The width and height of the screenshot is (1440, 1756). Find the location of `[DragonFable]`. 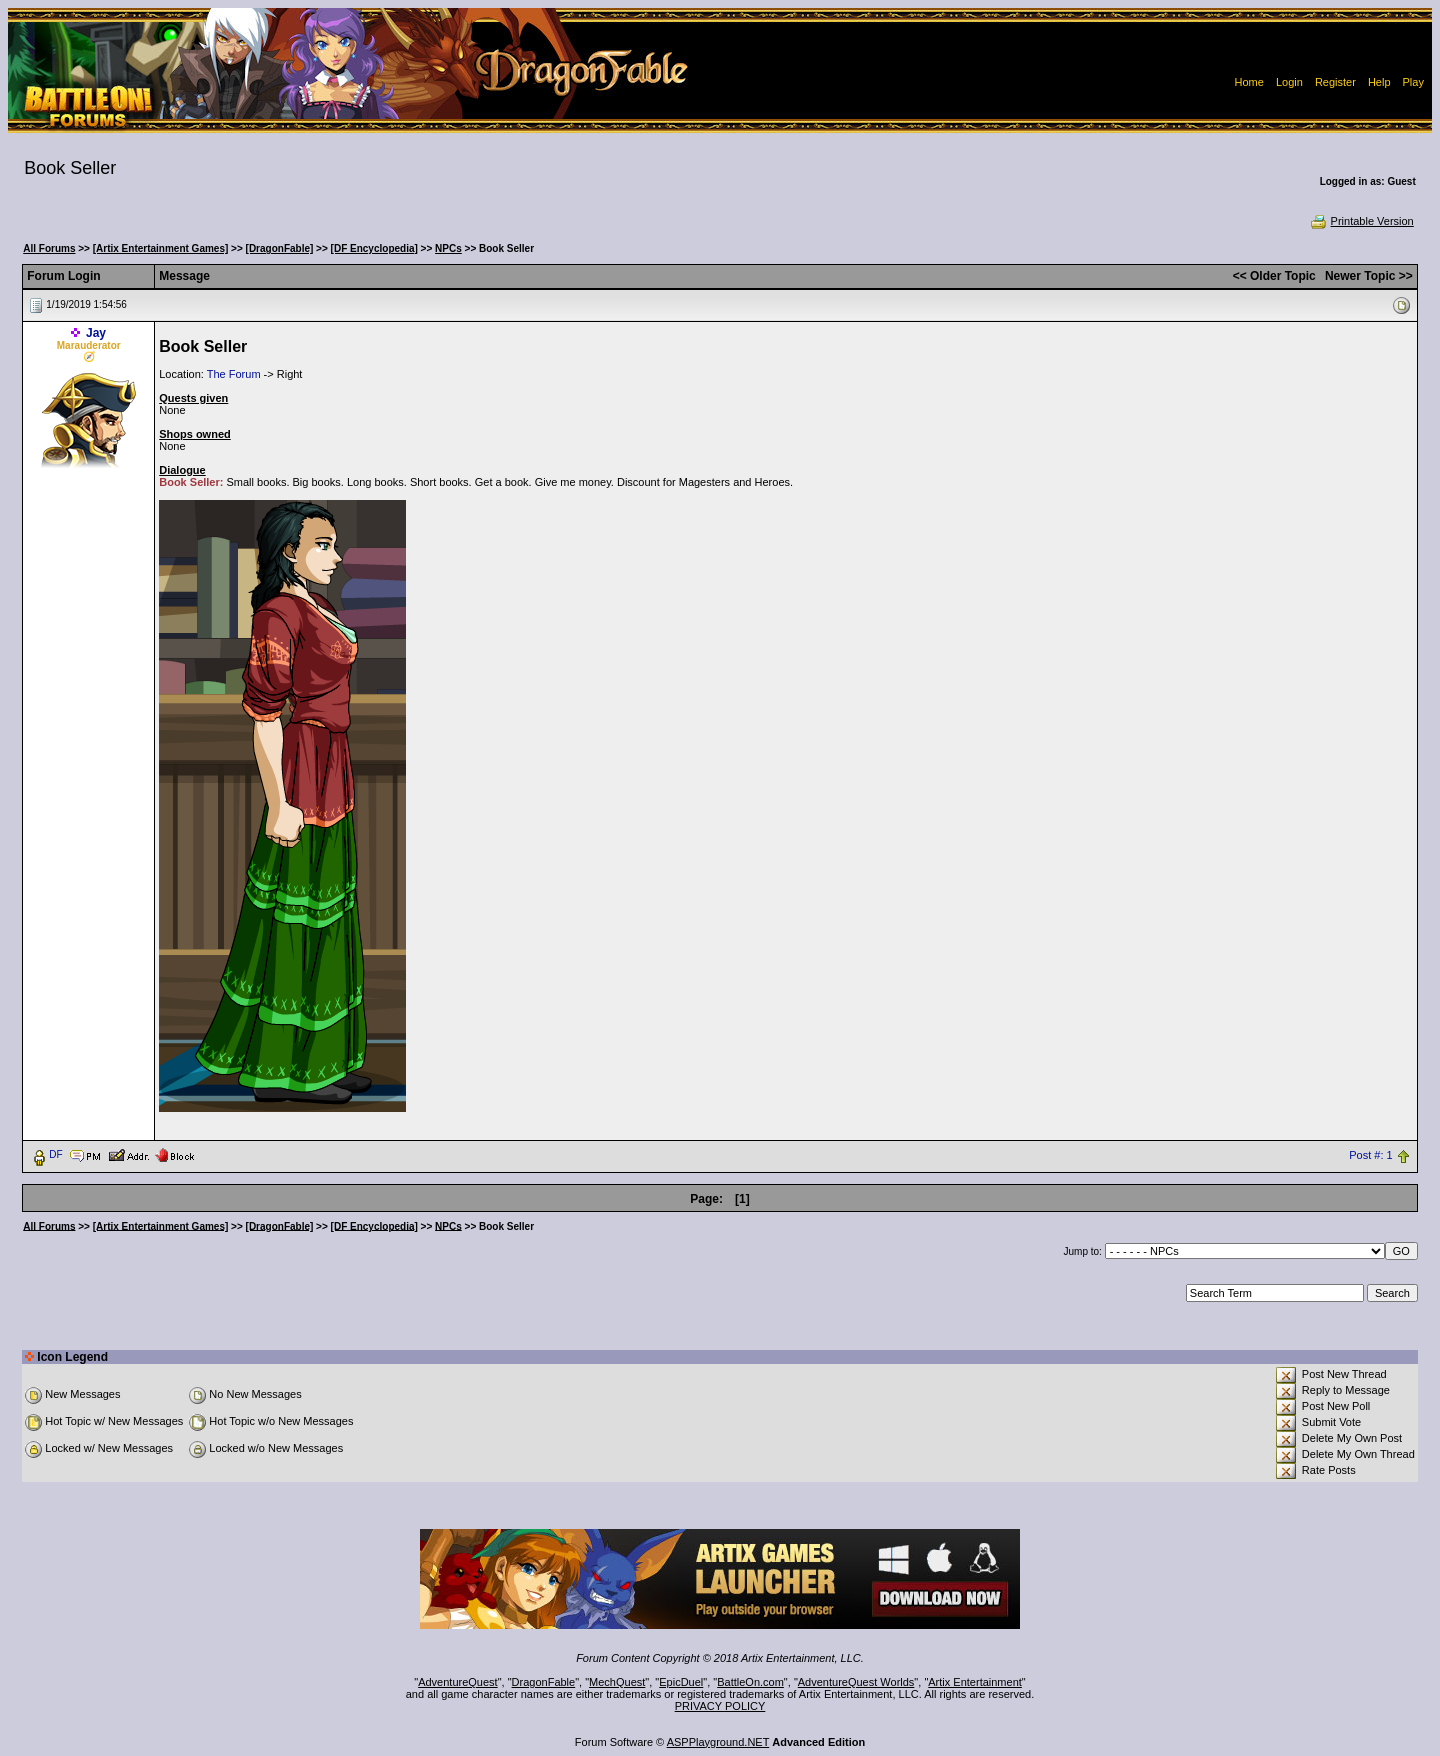

[DragonFable] is located at coordinates (280, 248).